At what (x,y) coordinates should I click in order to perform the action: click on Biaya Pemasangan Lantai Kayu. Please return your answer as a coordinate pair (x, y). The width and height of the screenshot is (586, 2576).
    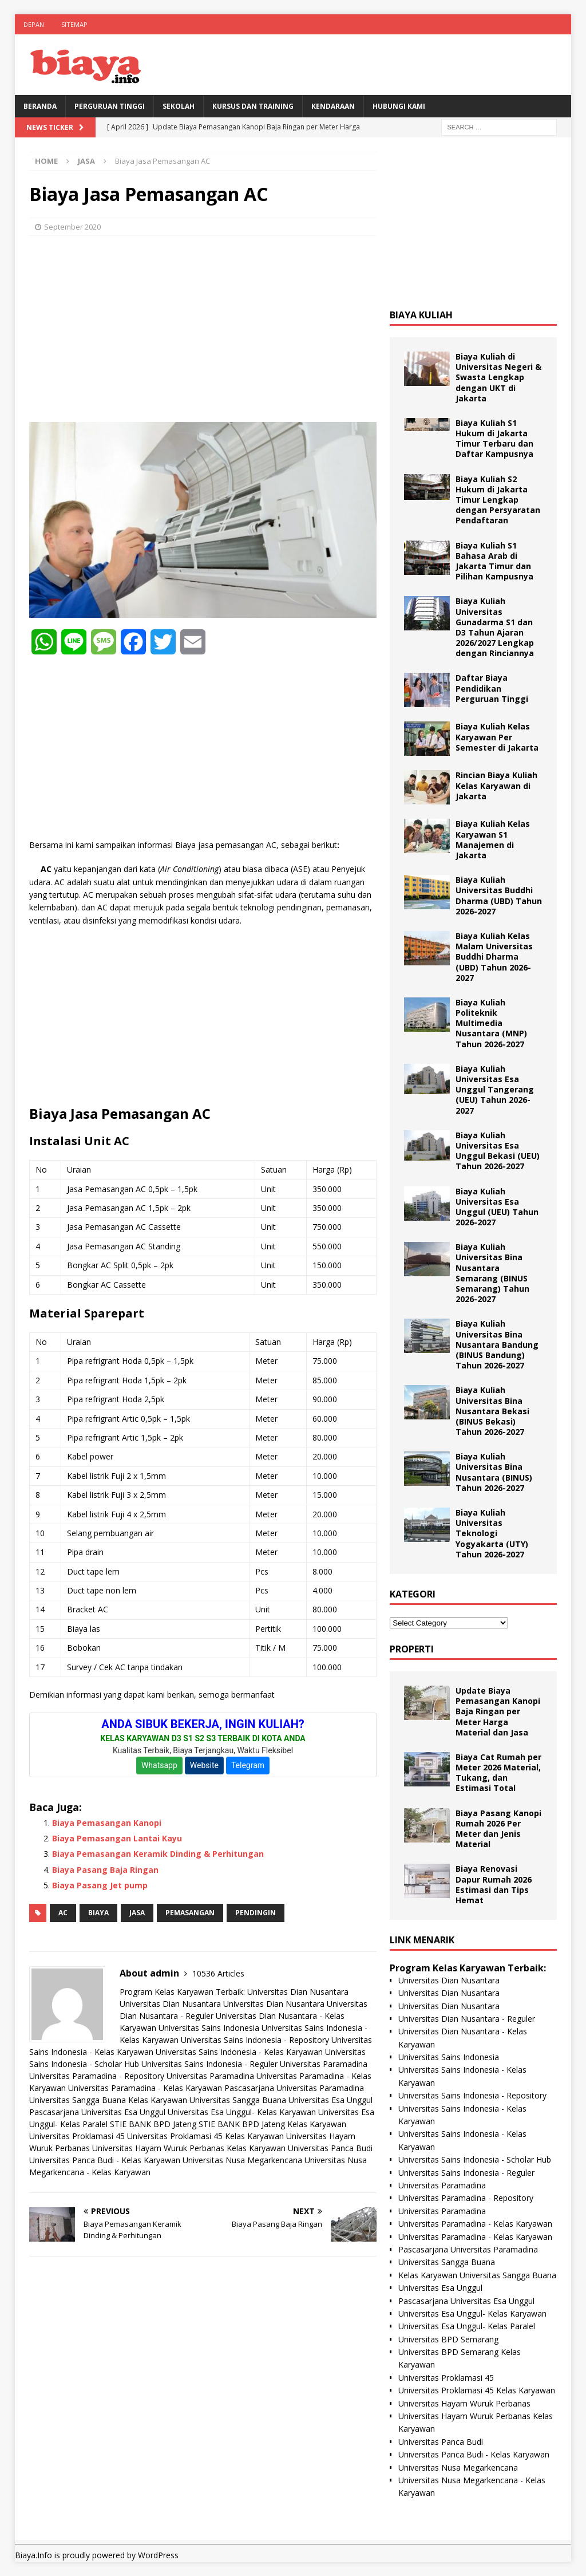
    Looking at the image, I should click on (117, 1838).